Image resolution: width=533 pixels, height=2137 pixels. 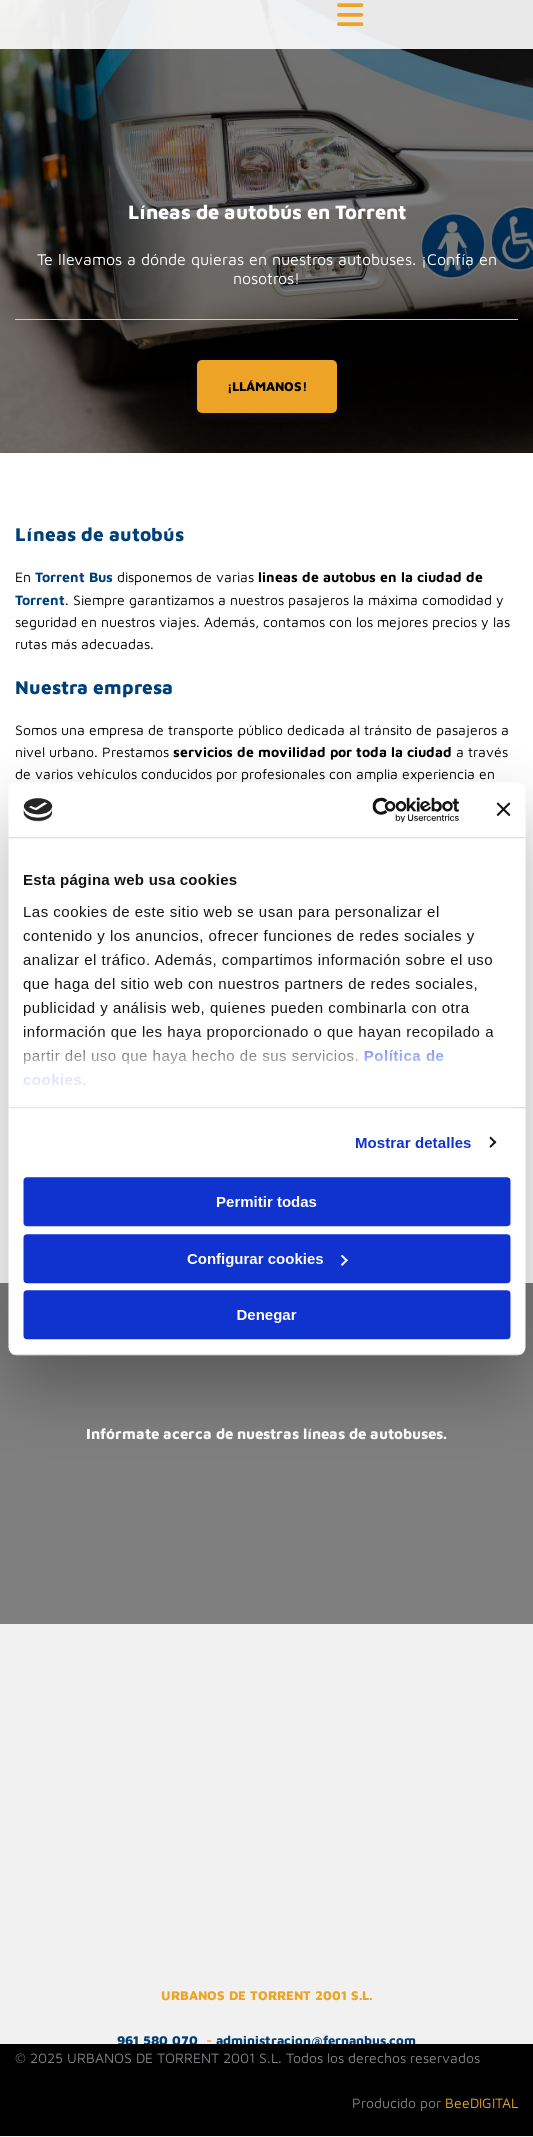 I want to click on Torrent Bus, so click(x=74, y=576).